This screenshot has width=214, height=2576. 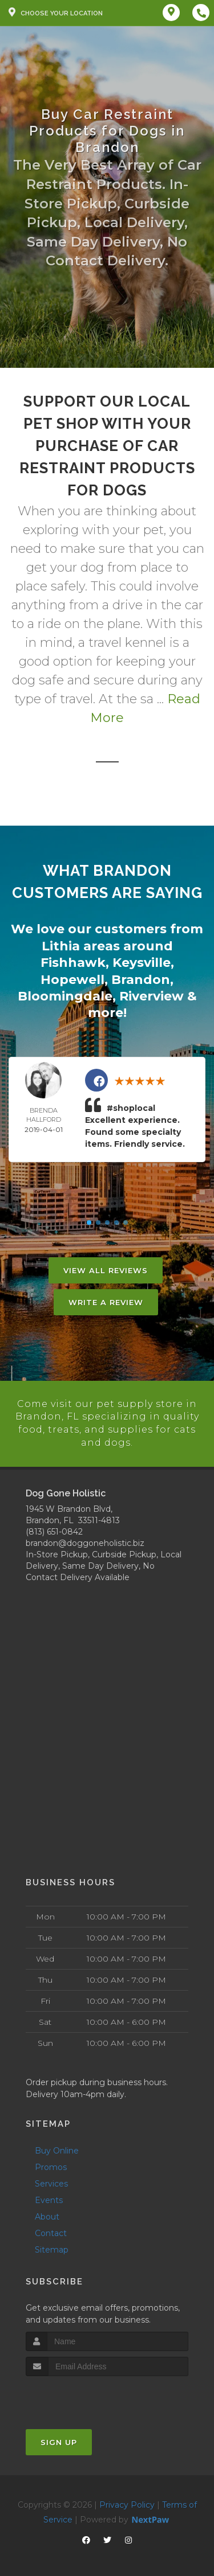 What do you see at coordinates (127, 2502) in the screenshot?
I see `Privacy Policy` at bounding box center [127, 2502].